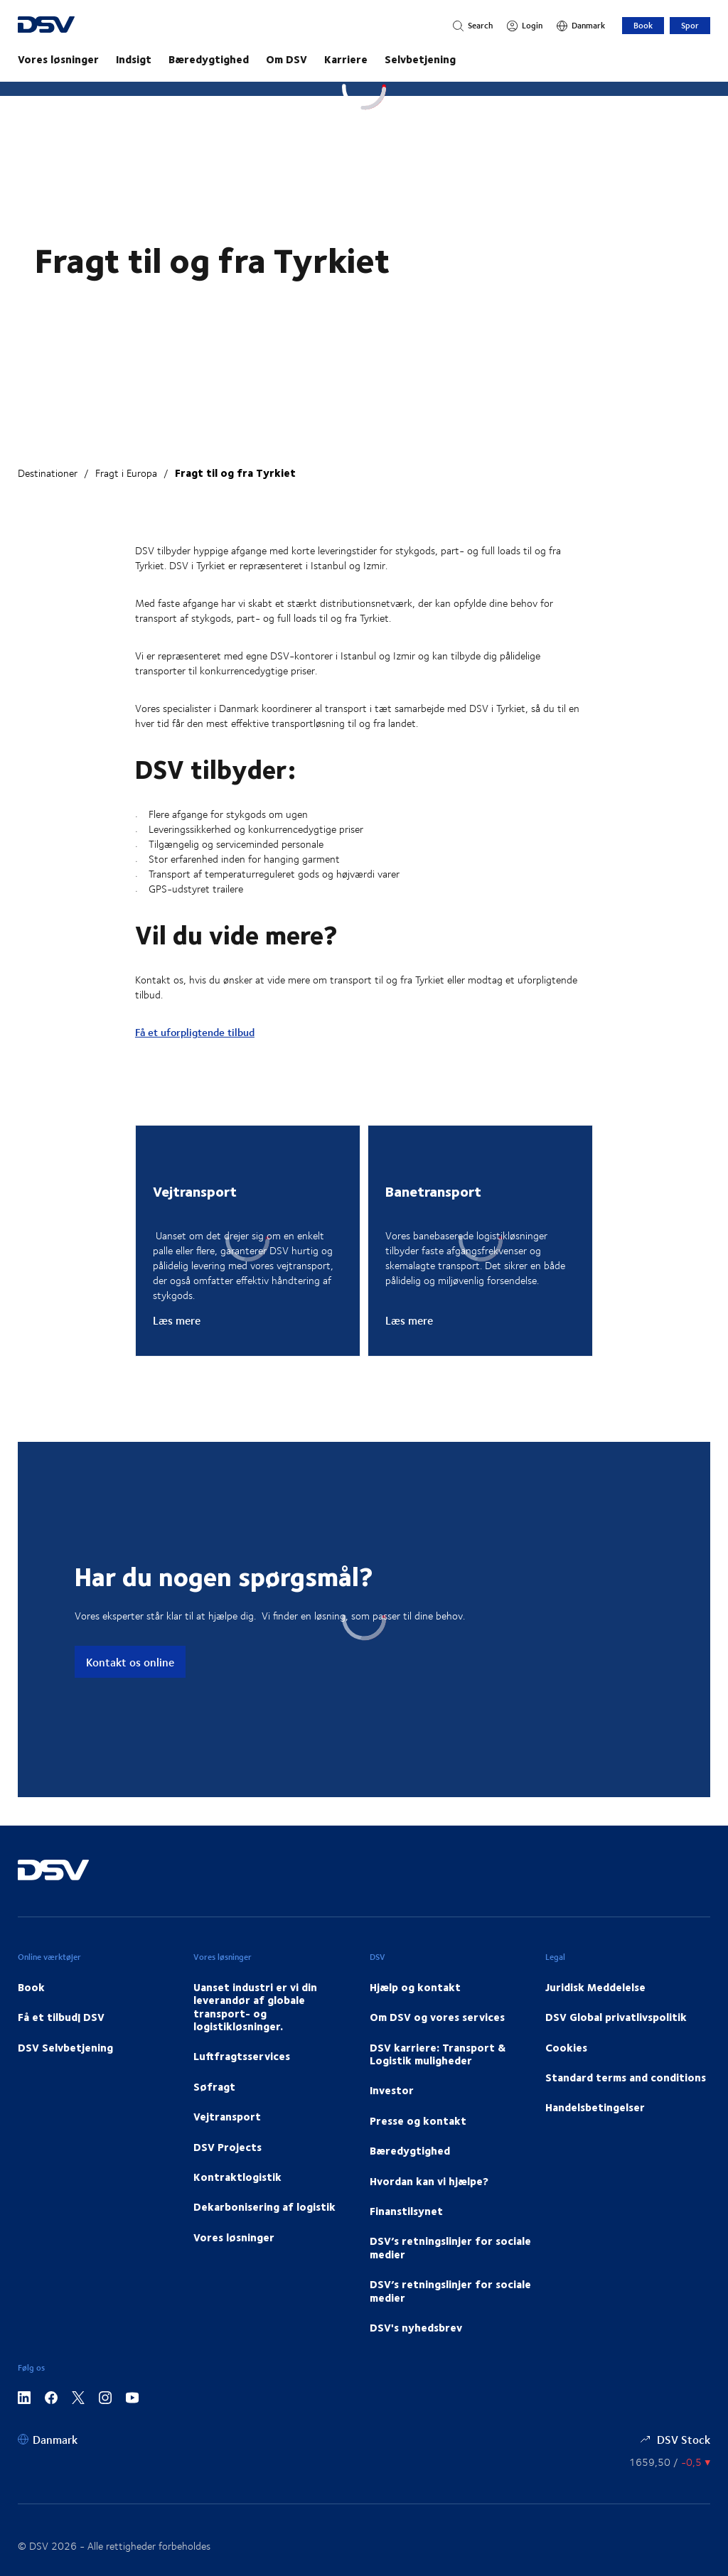 The image size is (728, 2576). I want to click on [DSV Logo], so click(73, 26).